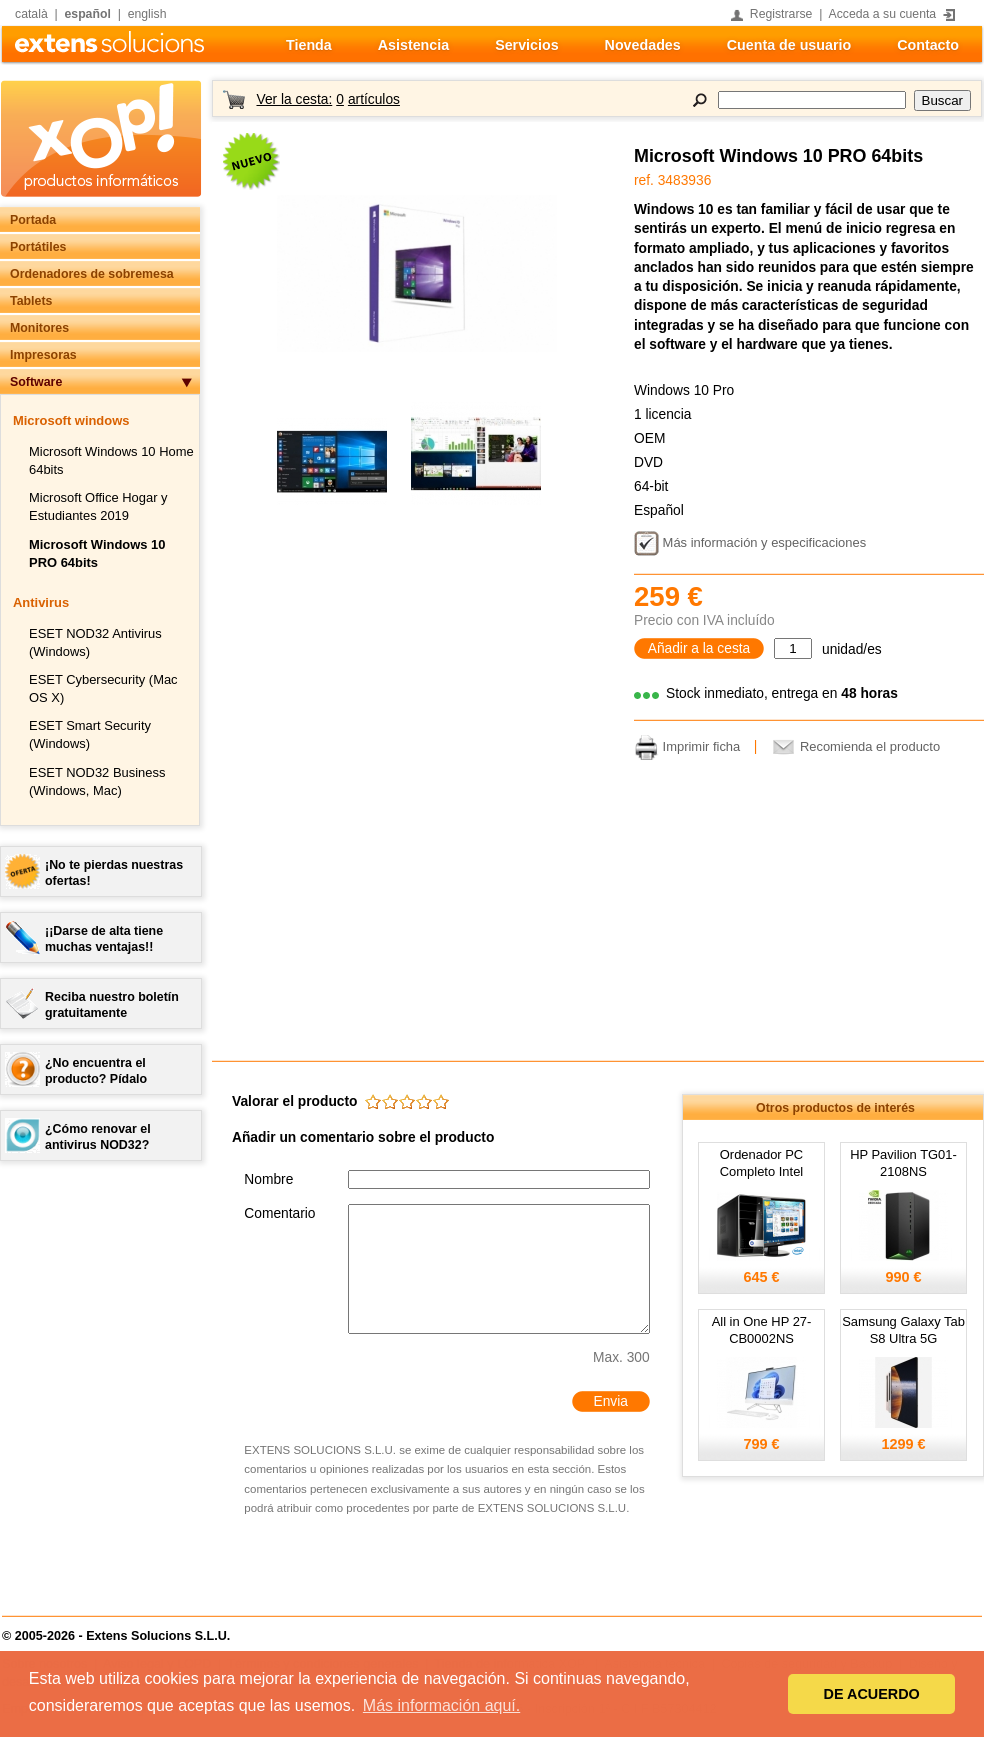 The height and width of the screenshot is (1737, 984). What do you see at coordinates (43, 355) in the screenshot?
I see `Impresoras` at bounding box center [43, 355].